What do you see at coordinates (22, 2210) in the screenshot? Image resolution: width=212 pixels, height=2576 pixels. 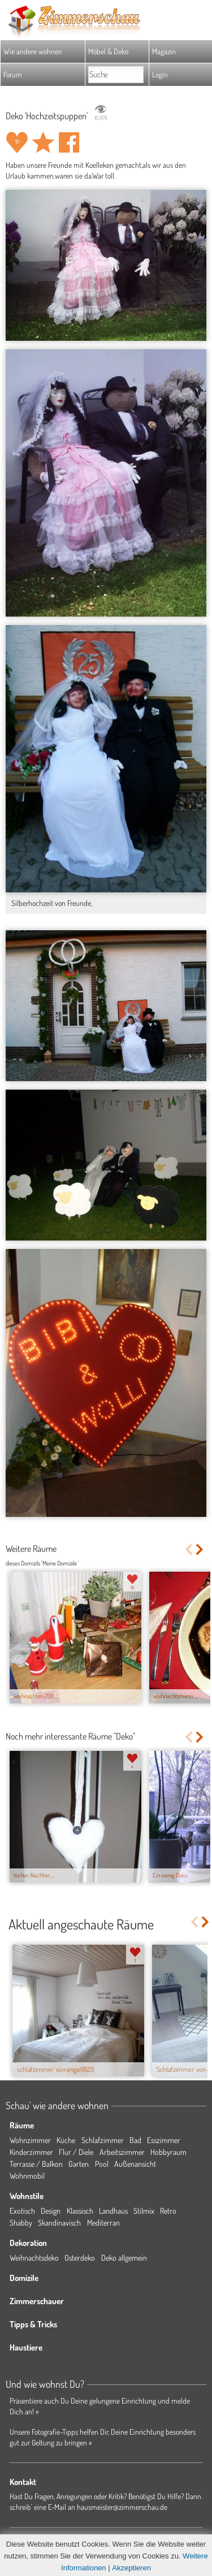 I see `Exotisch` at bounding box center [22, 2210].